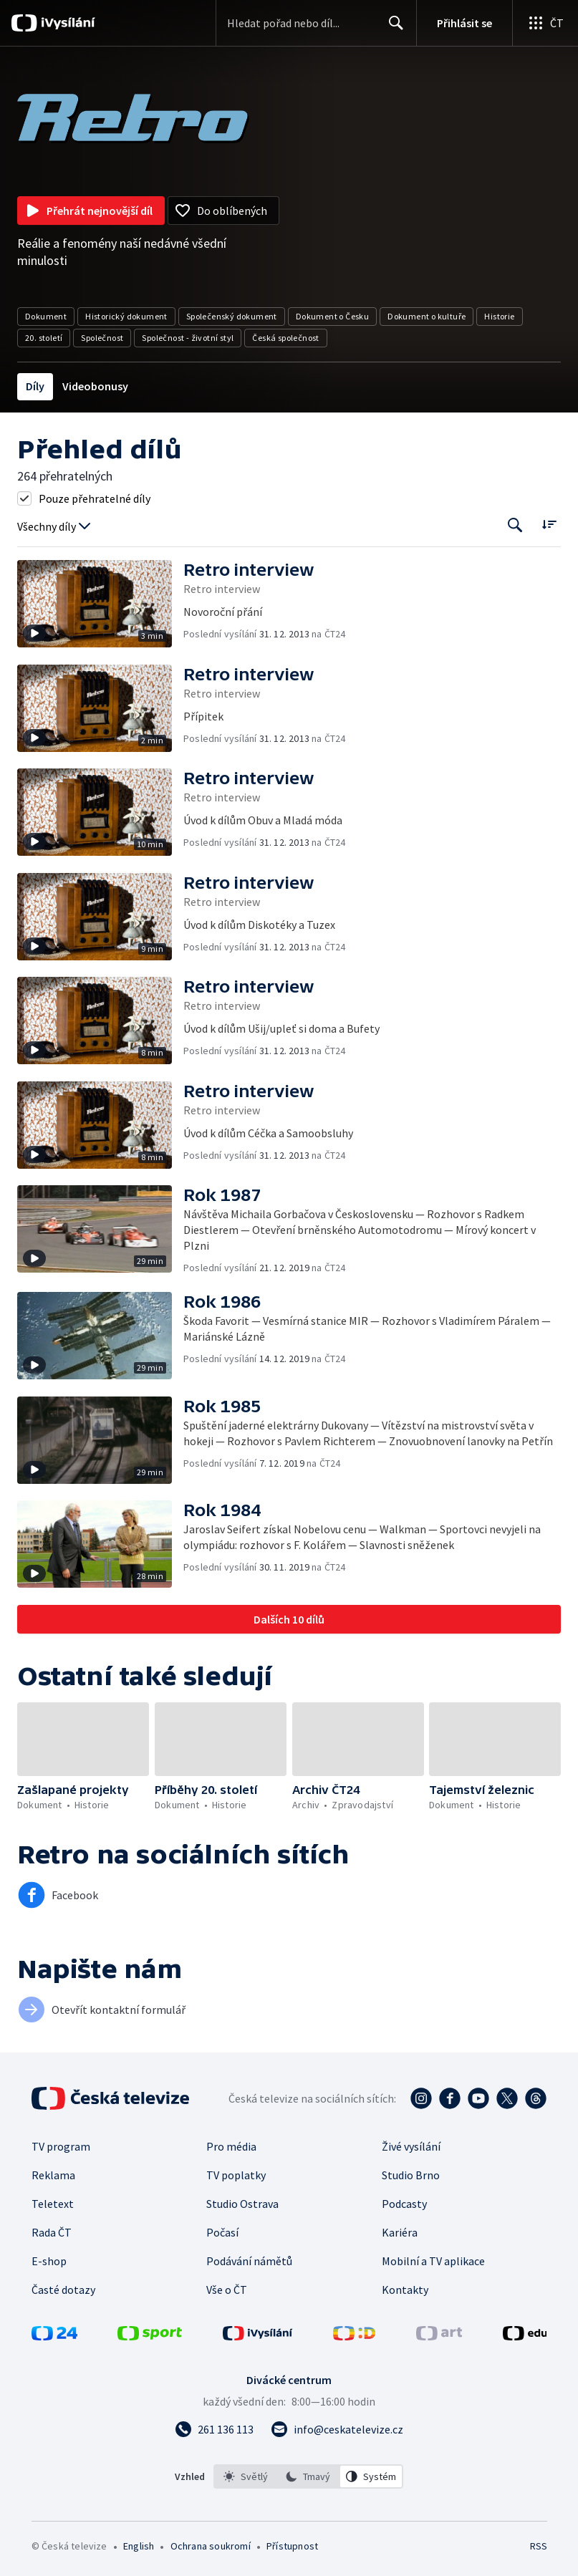 This screenshot has width=578, height=2576. What do you see at coordinates (405, 2289) in the screenshot?
I see `Kontakty` at bounding box center [405, 2289].